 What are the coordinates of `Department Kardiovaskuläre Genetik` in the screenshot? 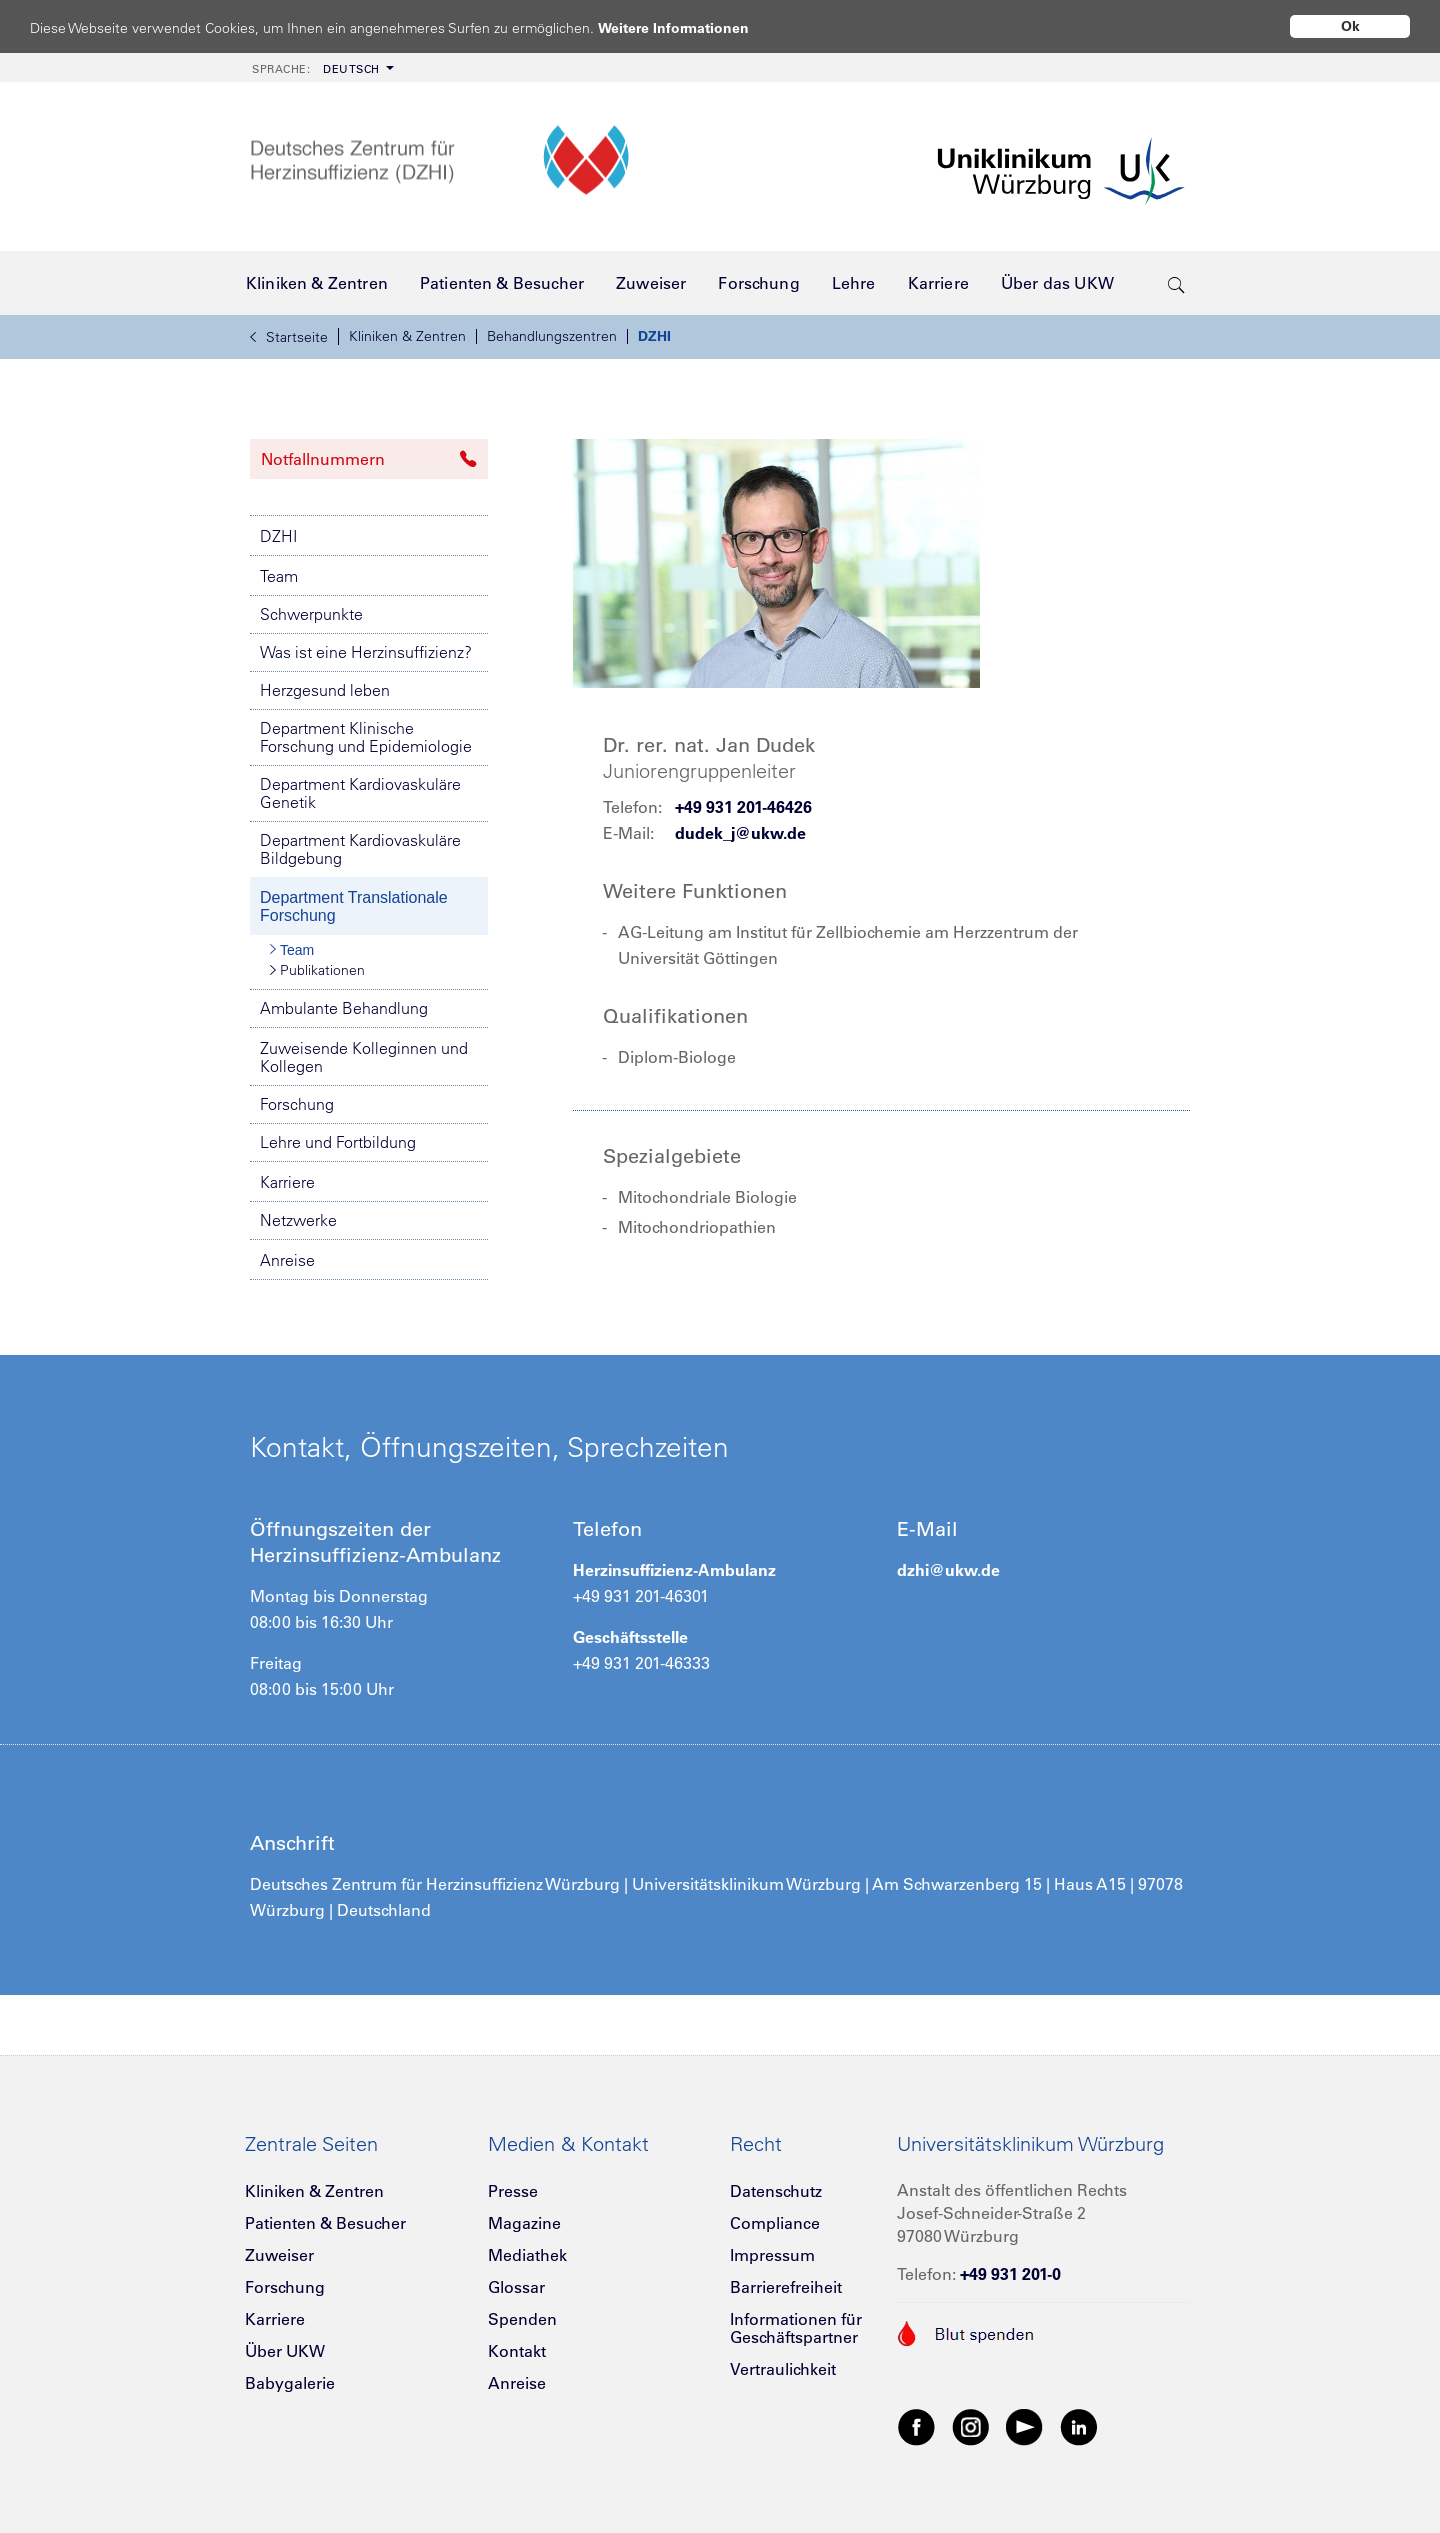 It's located at (360, 793).